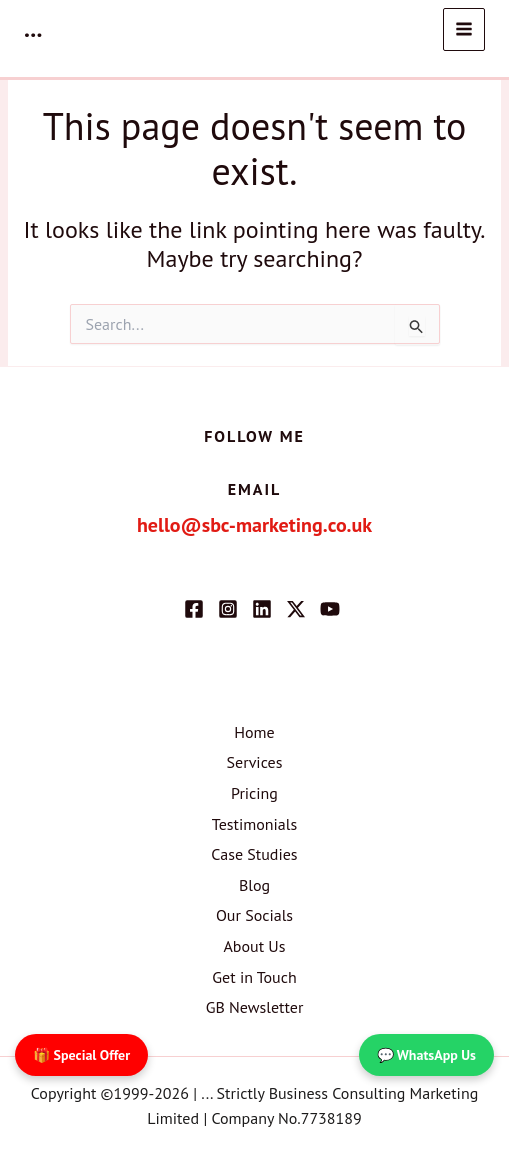 This screenshot has width=509, height=1156. I want to click on Testimonials, so click(254, 824).